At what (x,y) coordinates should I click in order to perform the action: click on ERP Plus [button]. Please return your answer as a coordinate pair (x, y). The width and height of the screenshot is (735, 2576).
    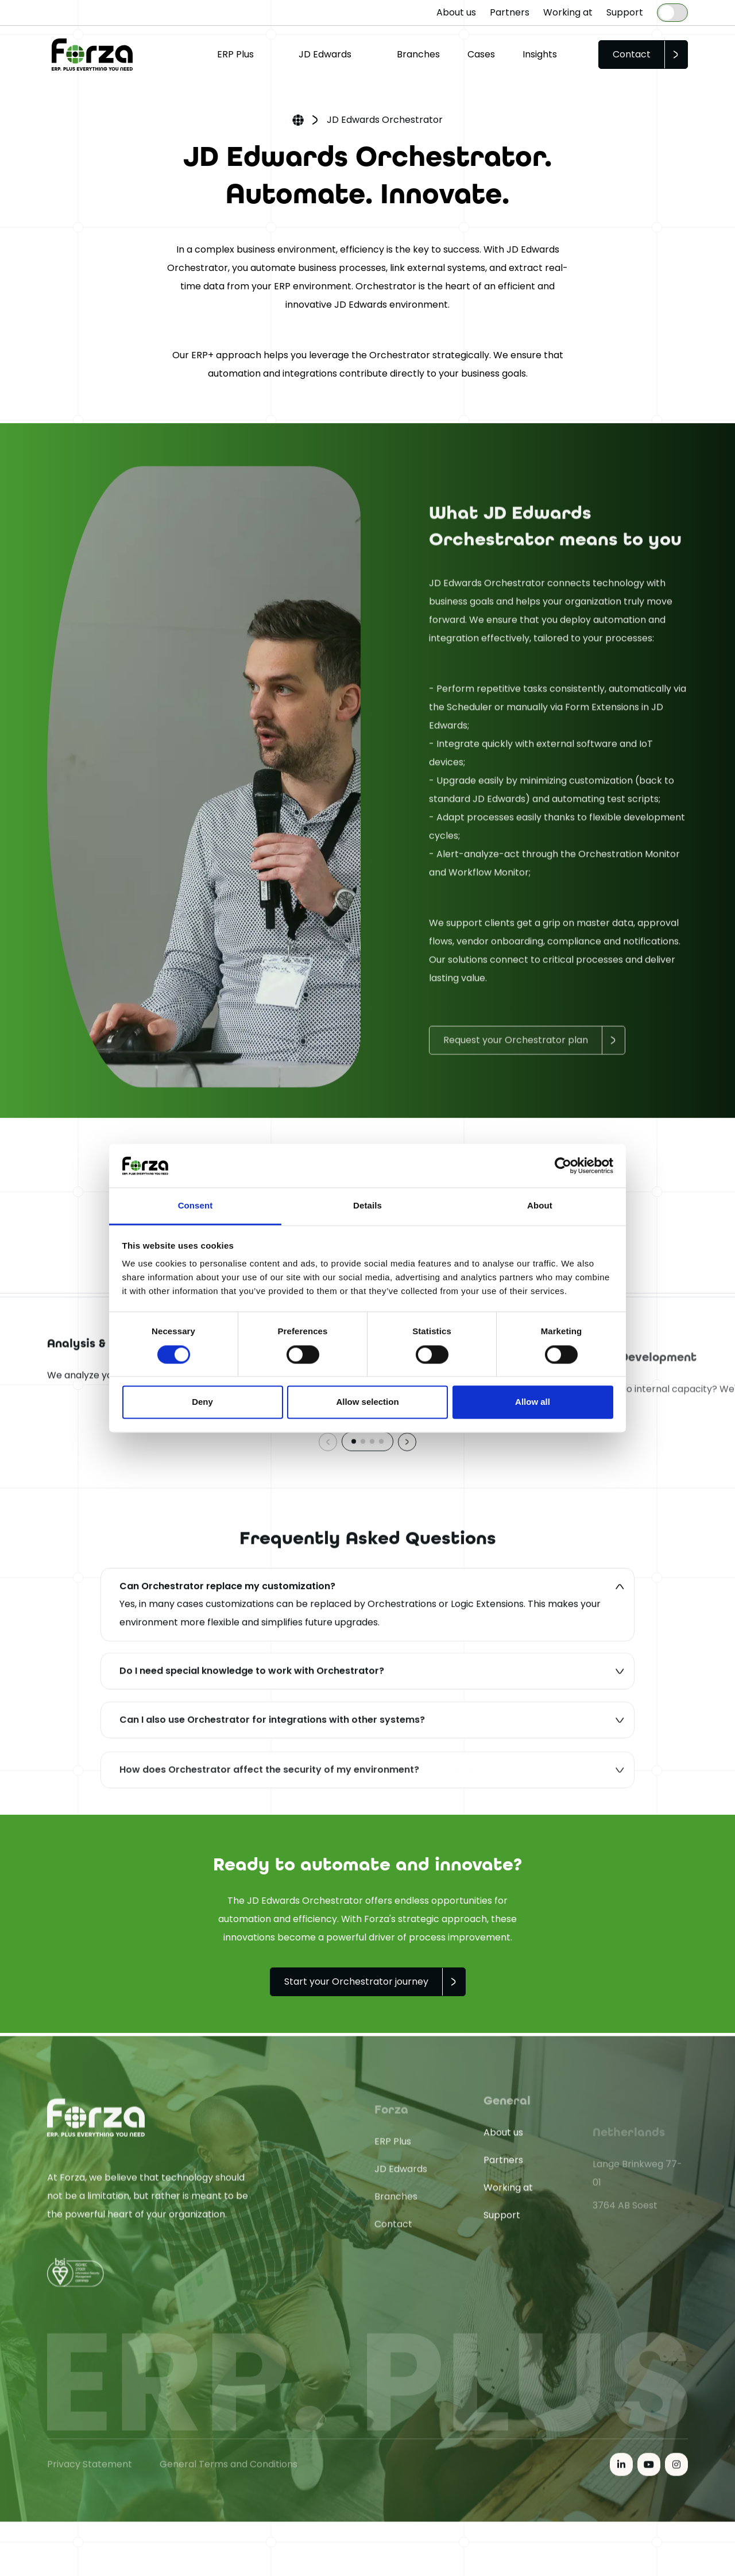
    Looking at the image, I should click on (235, 54).